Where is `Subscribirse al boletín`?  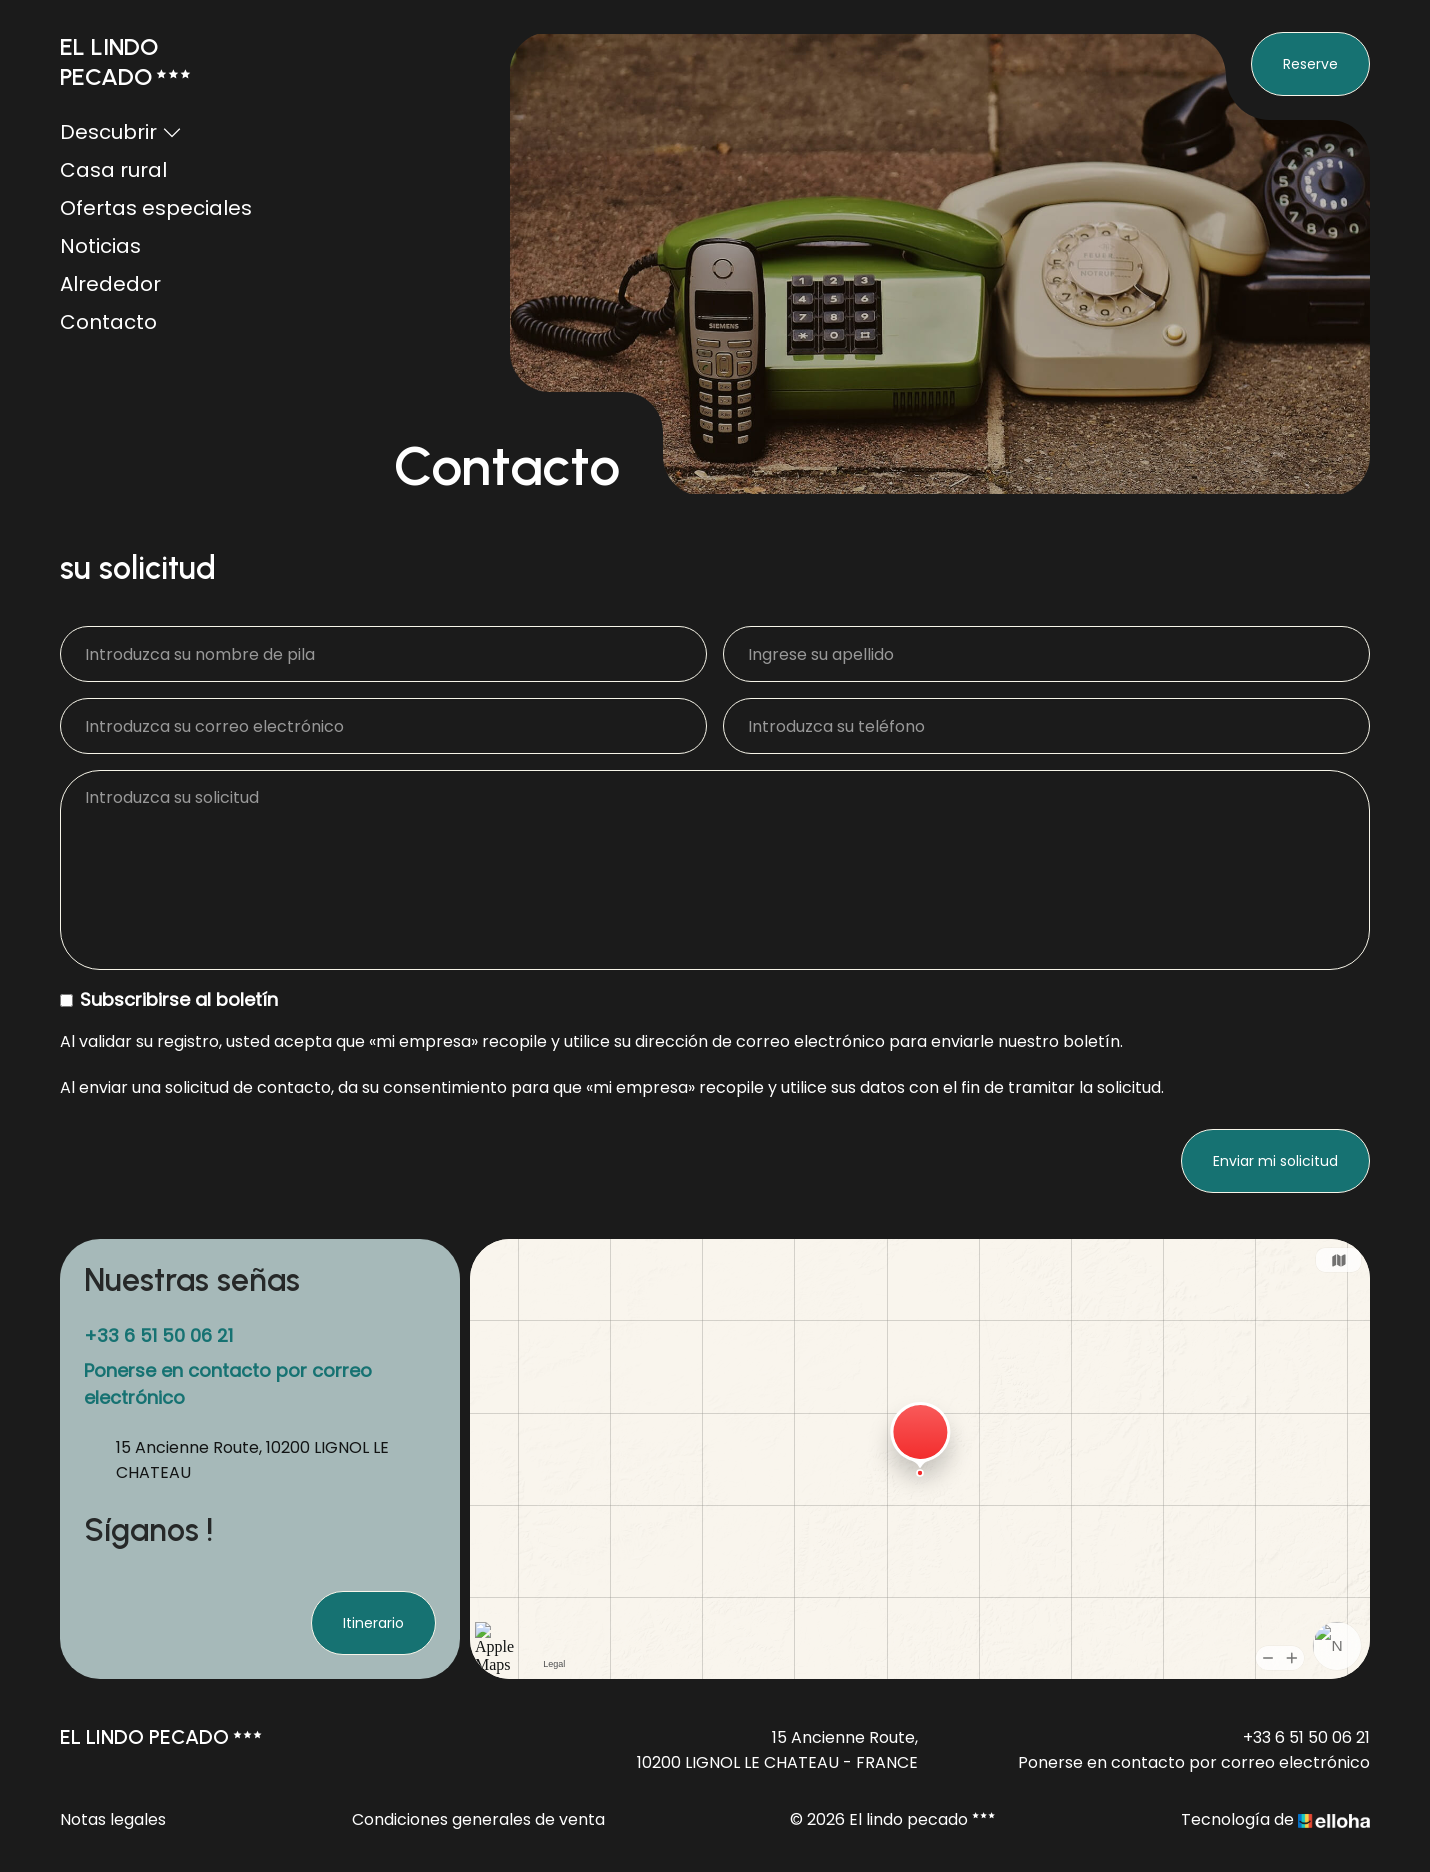
Subscribirse al boletín is located at coordinates (169, 999).